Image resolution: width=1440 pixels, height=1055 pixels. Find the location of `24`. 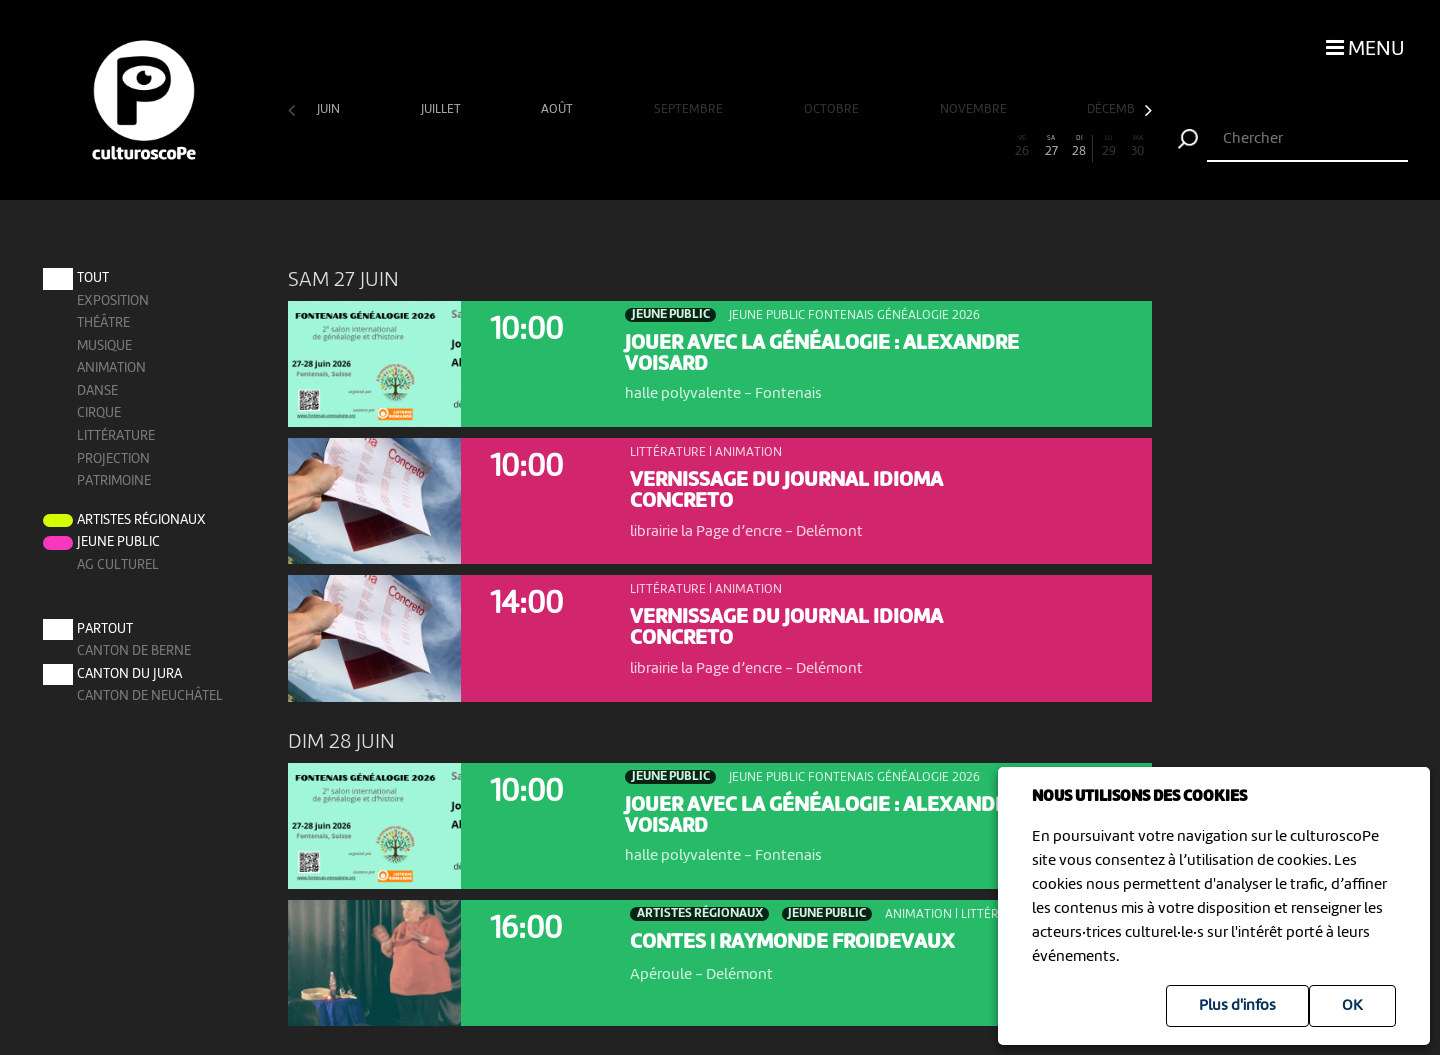

24 is located at coordinates (965, 146).